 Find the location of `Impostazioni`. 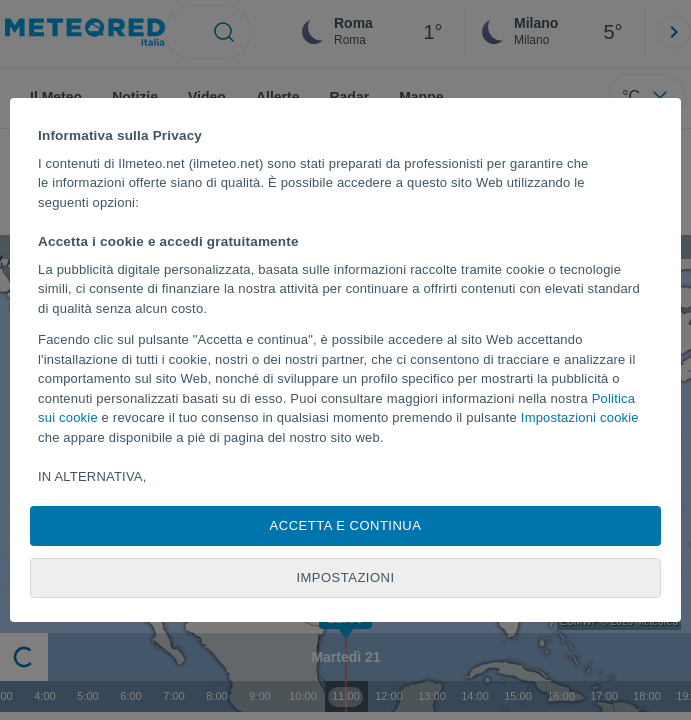

Impostazioni is located at coordinates (345, 577).